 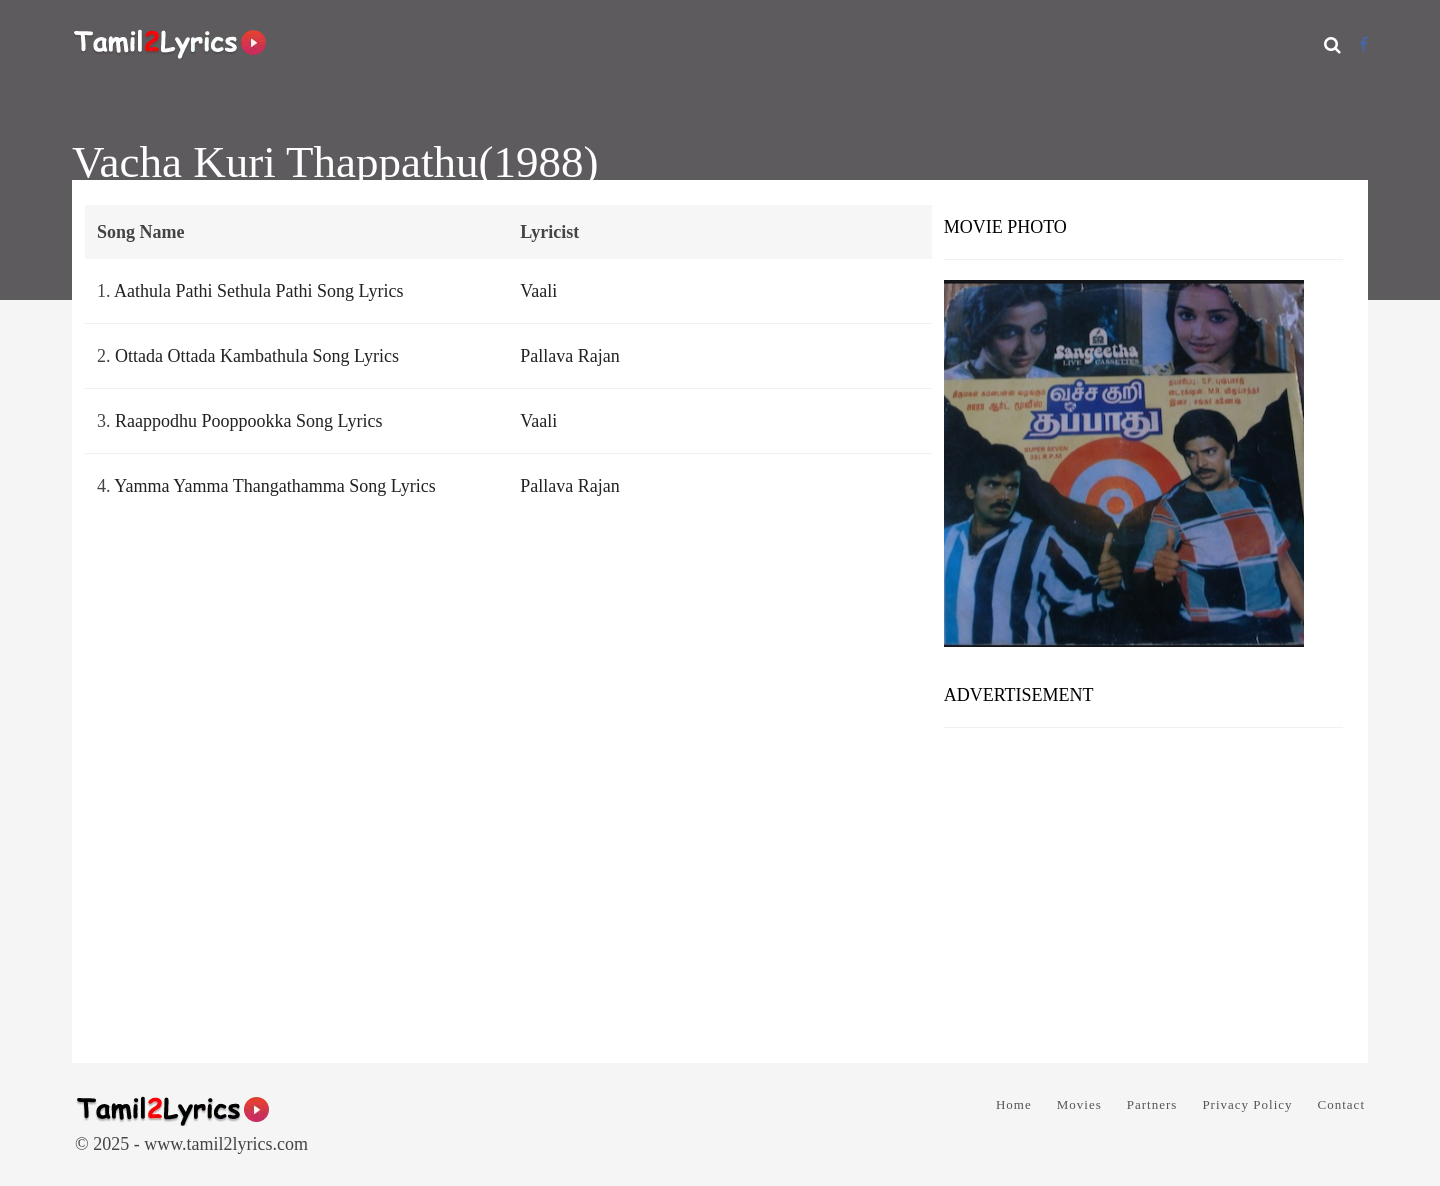 I want to click on Partners, so click(x=1152, y=1104).